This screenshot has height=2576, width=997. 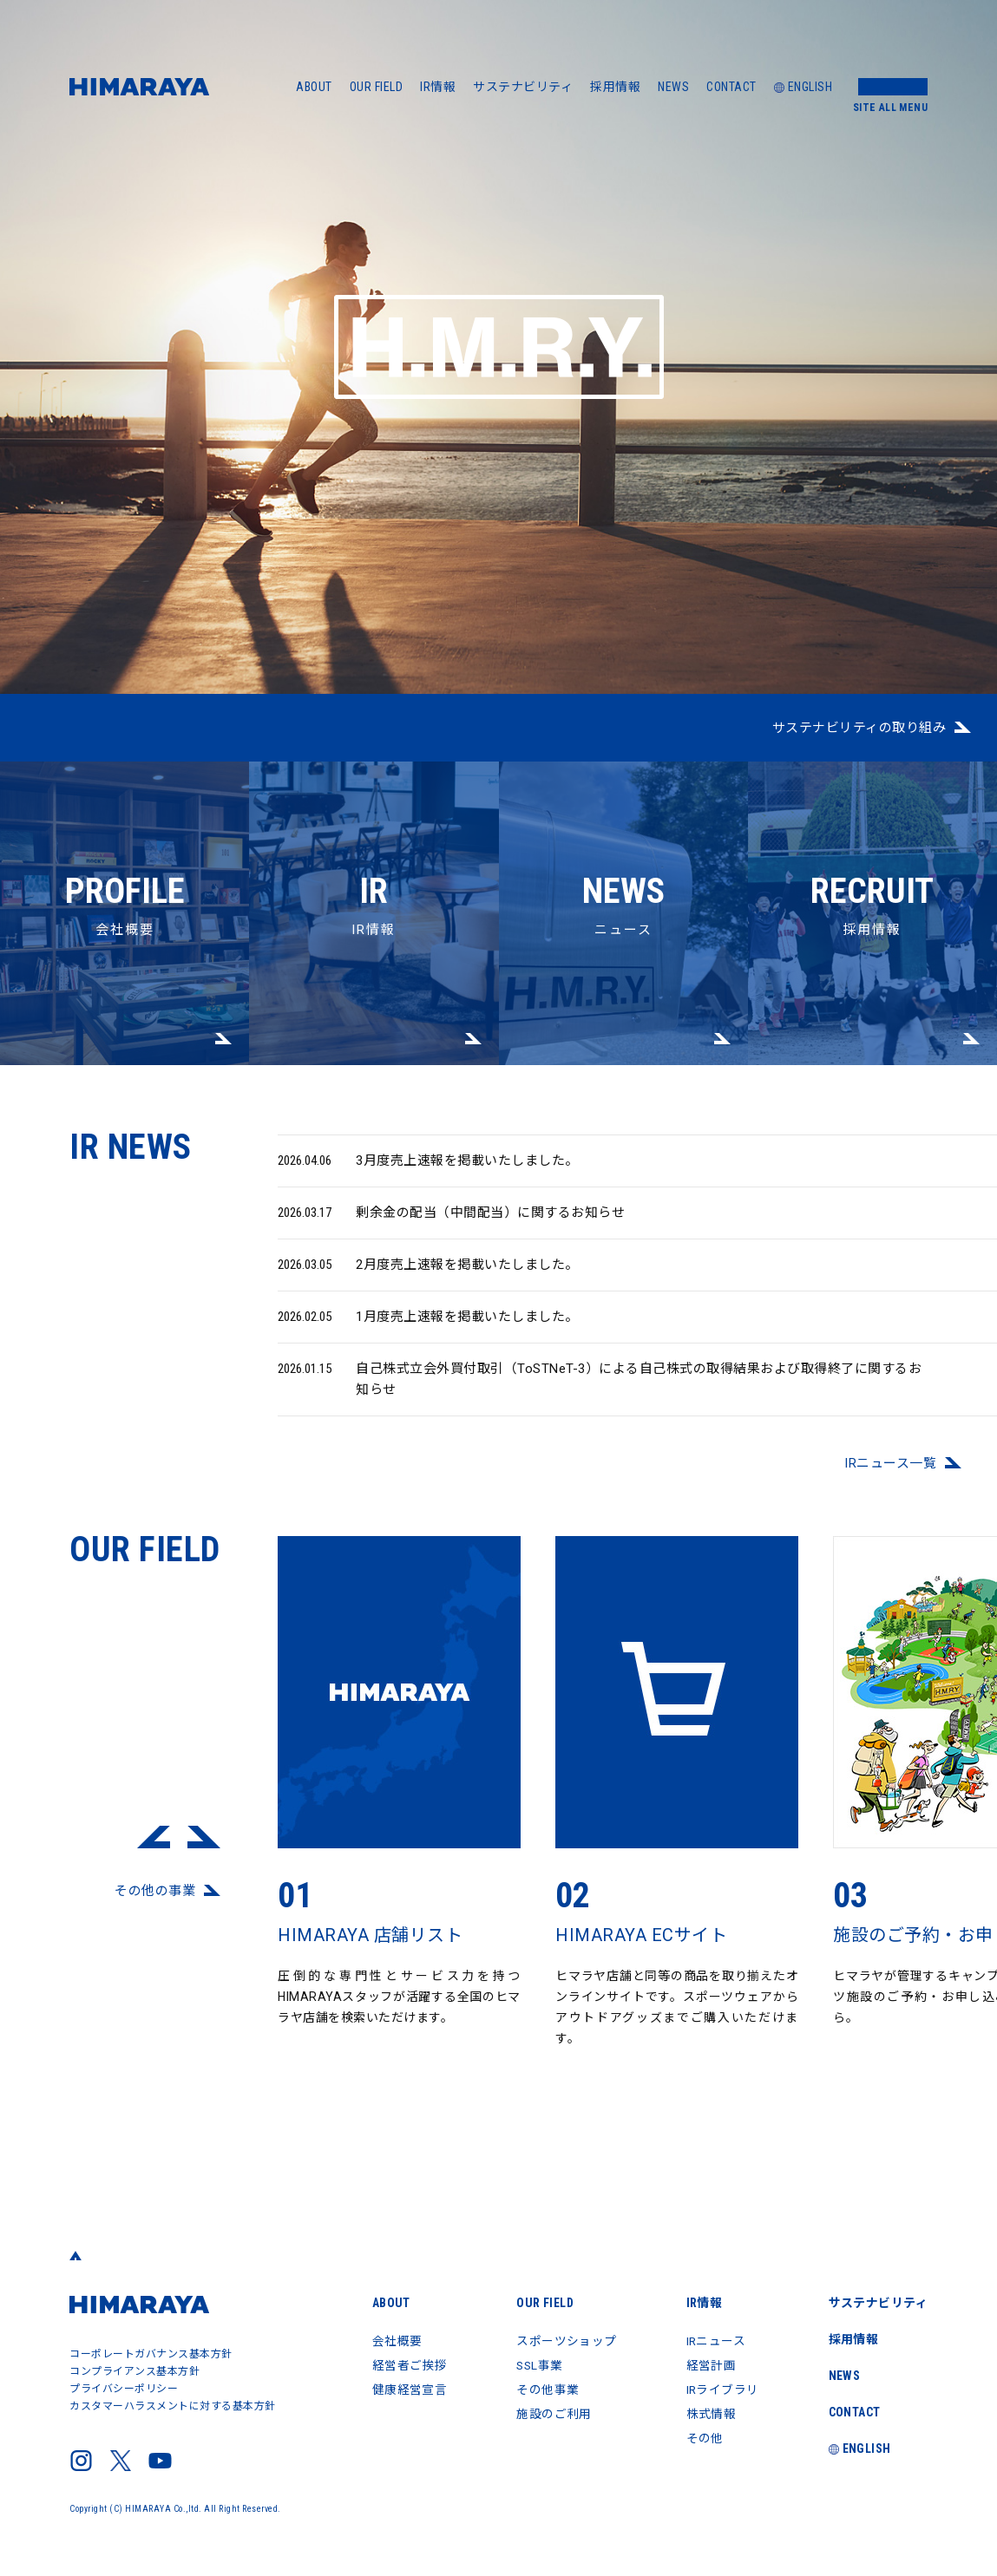 I want to click on その他の事業, so click(x=155, y=1903).